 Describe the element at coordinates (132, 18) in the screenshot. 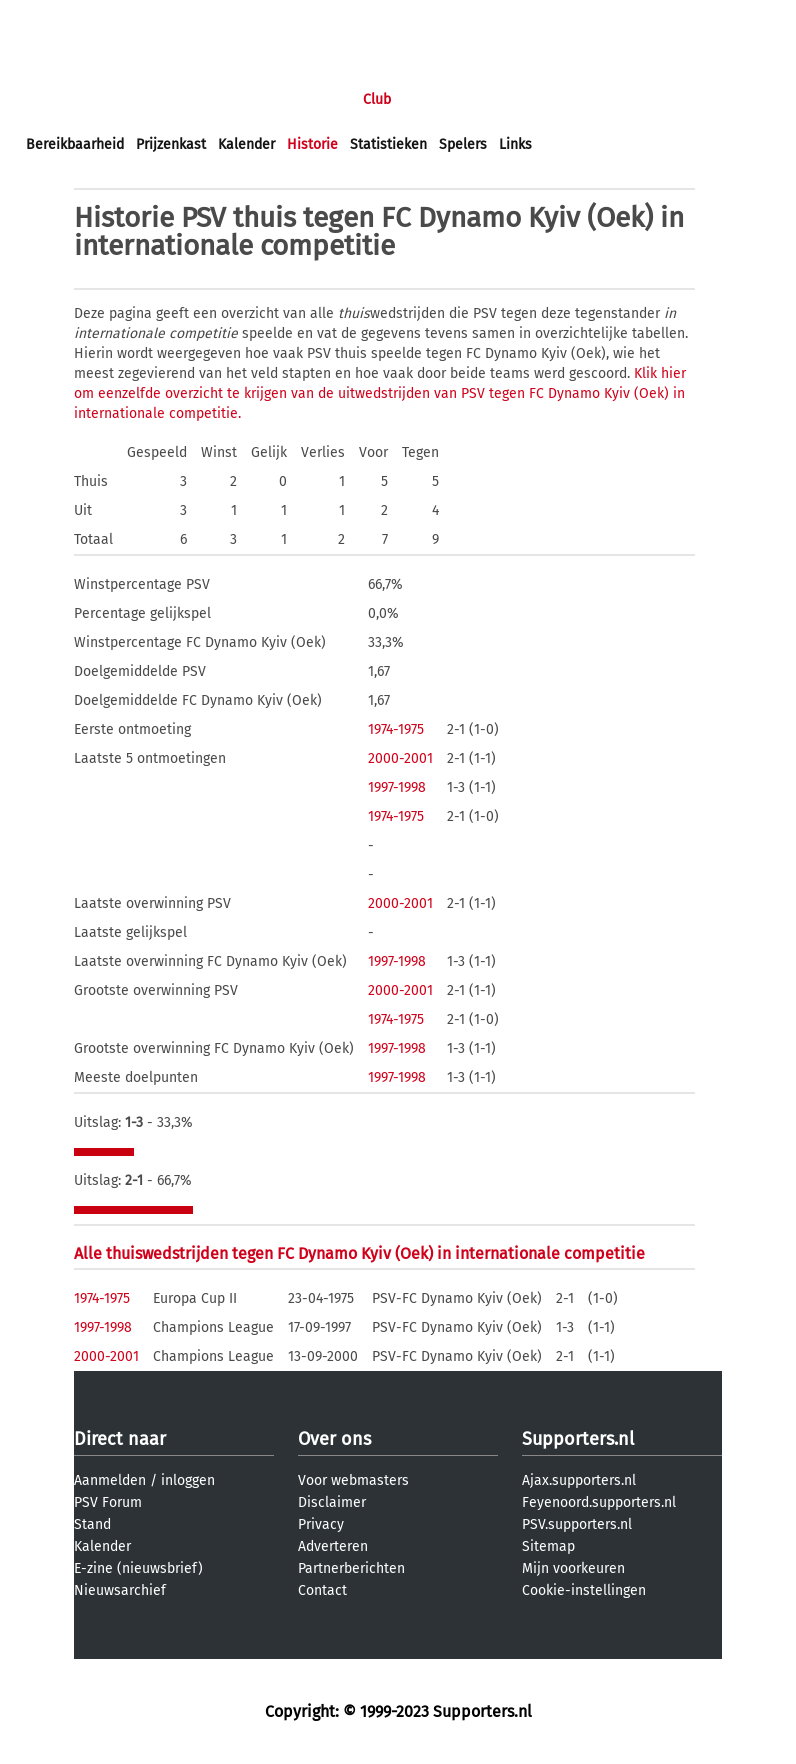

I see `aanmelden` at that location.